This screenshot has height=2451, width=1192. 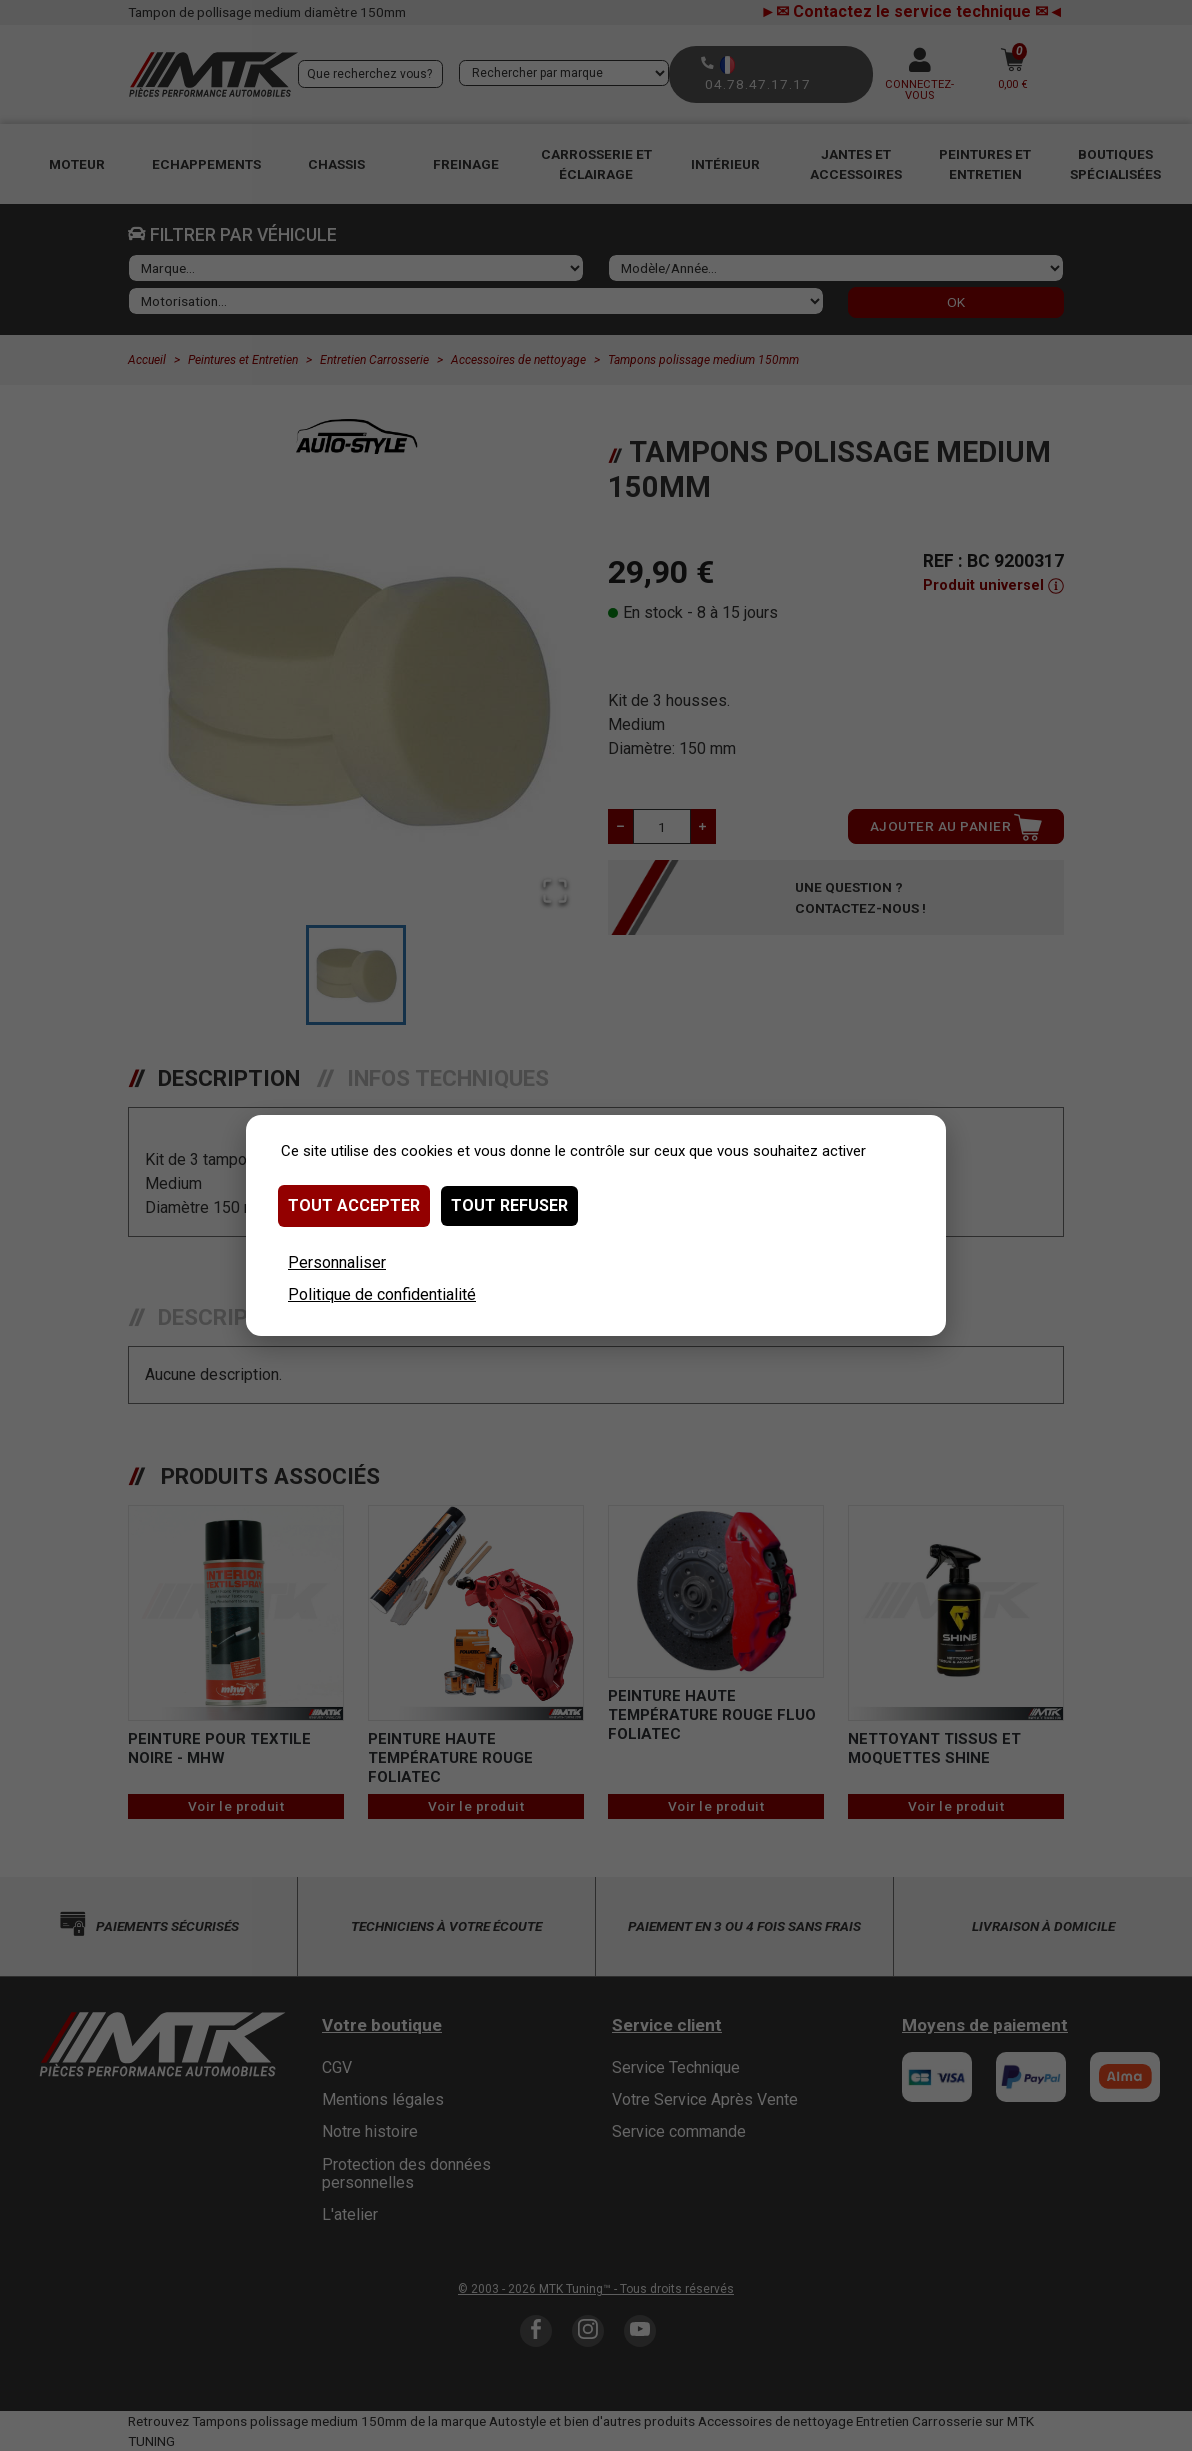 What do you see at coordinates (354, 1205) in the screenshot?
I see `Tout accepter [Cookies : Tout accepter]` at bounding box center [354, 1205].